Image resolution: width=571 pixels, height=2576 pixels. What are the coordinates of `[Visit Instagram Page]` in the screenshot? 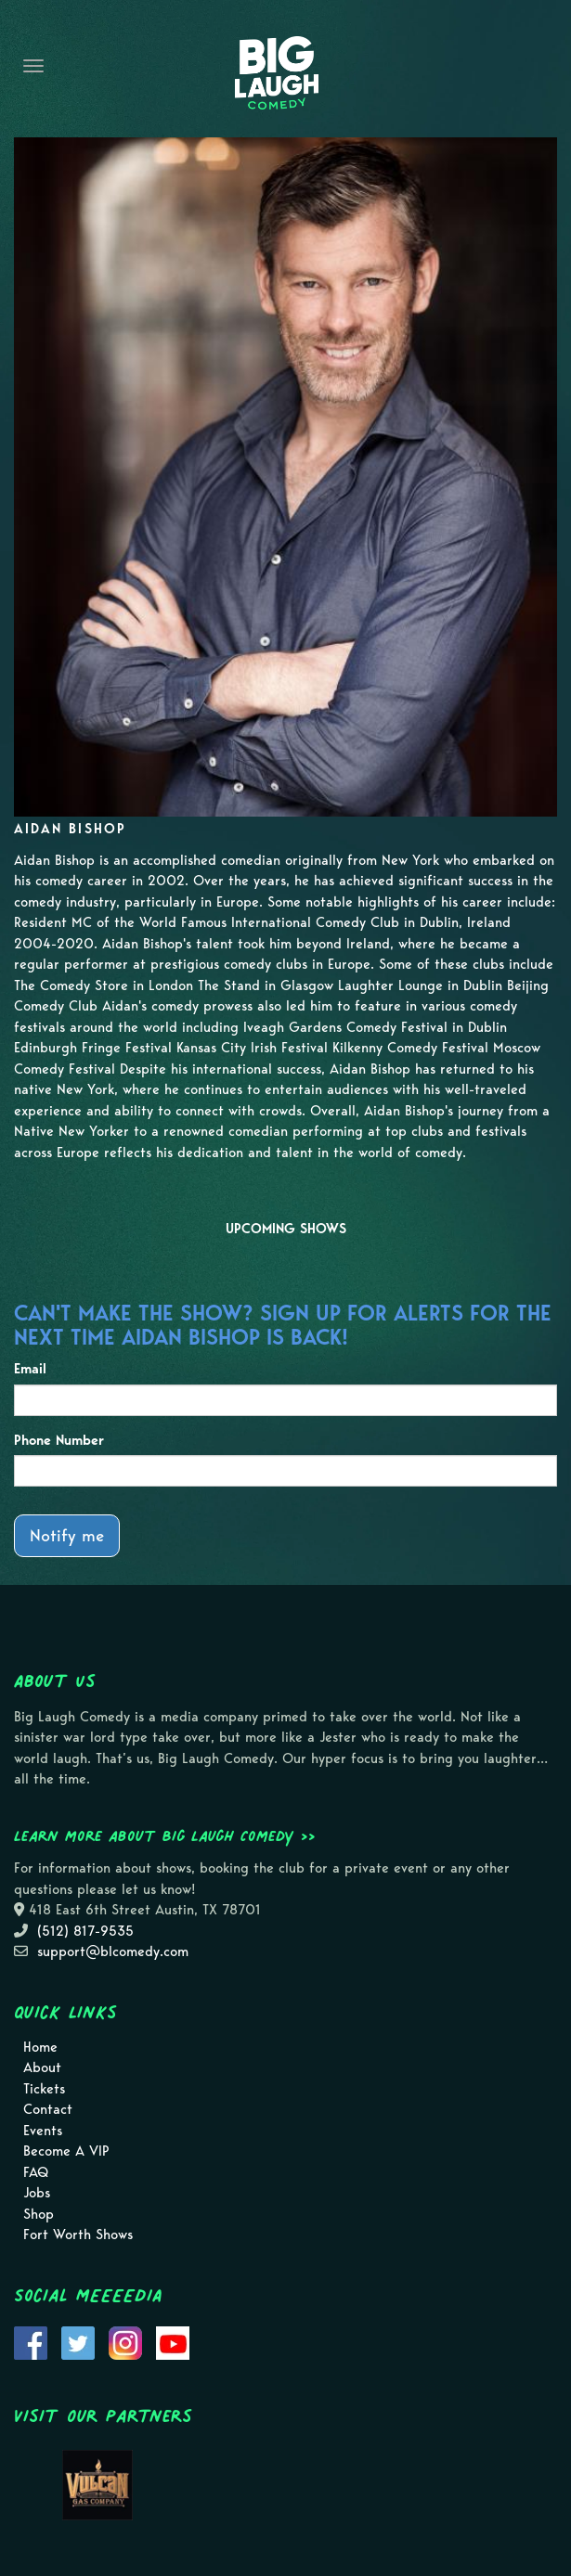 It's located at (125, 2341).